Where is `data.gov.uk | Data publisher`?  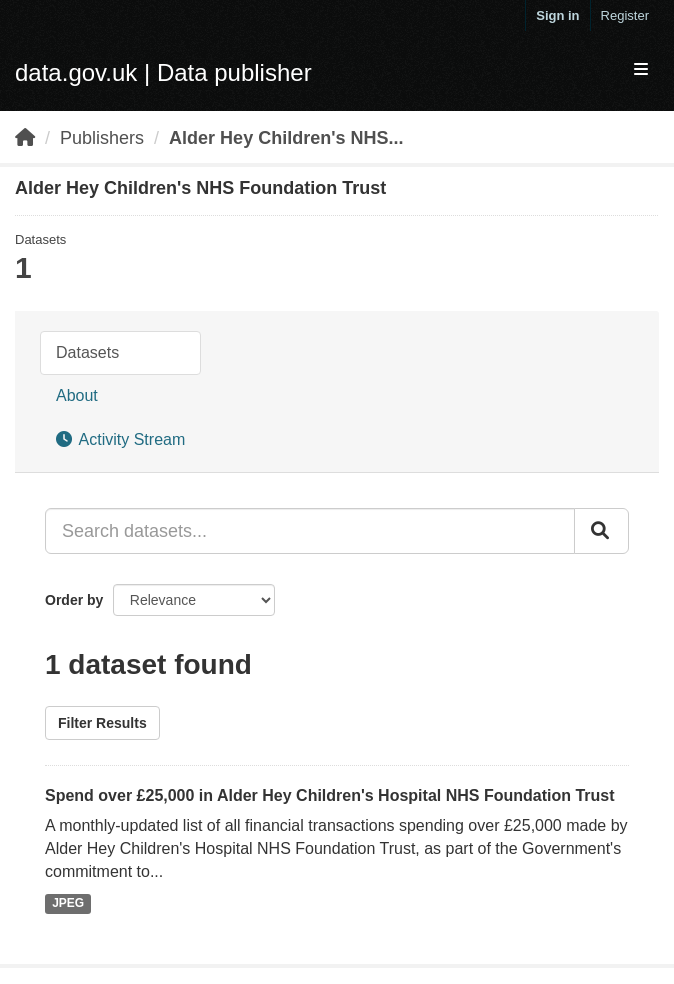 data.gov.uk | Data publisher is located at coordinates (163, 72).